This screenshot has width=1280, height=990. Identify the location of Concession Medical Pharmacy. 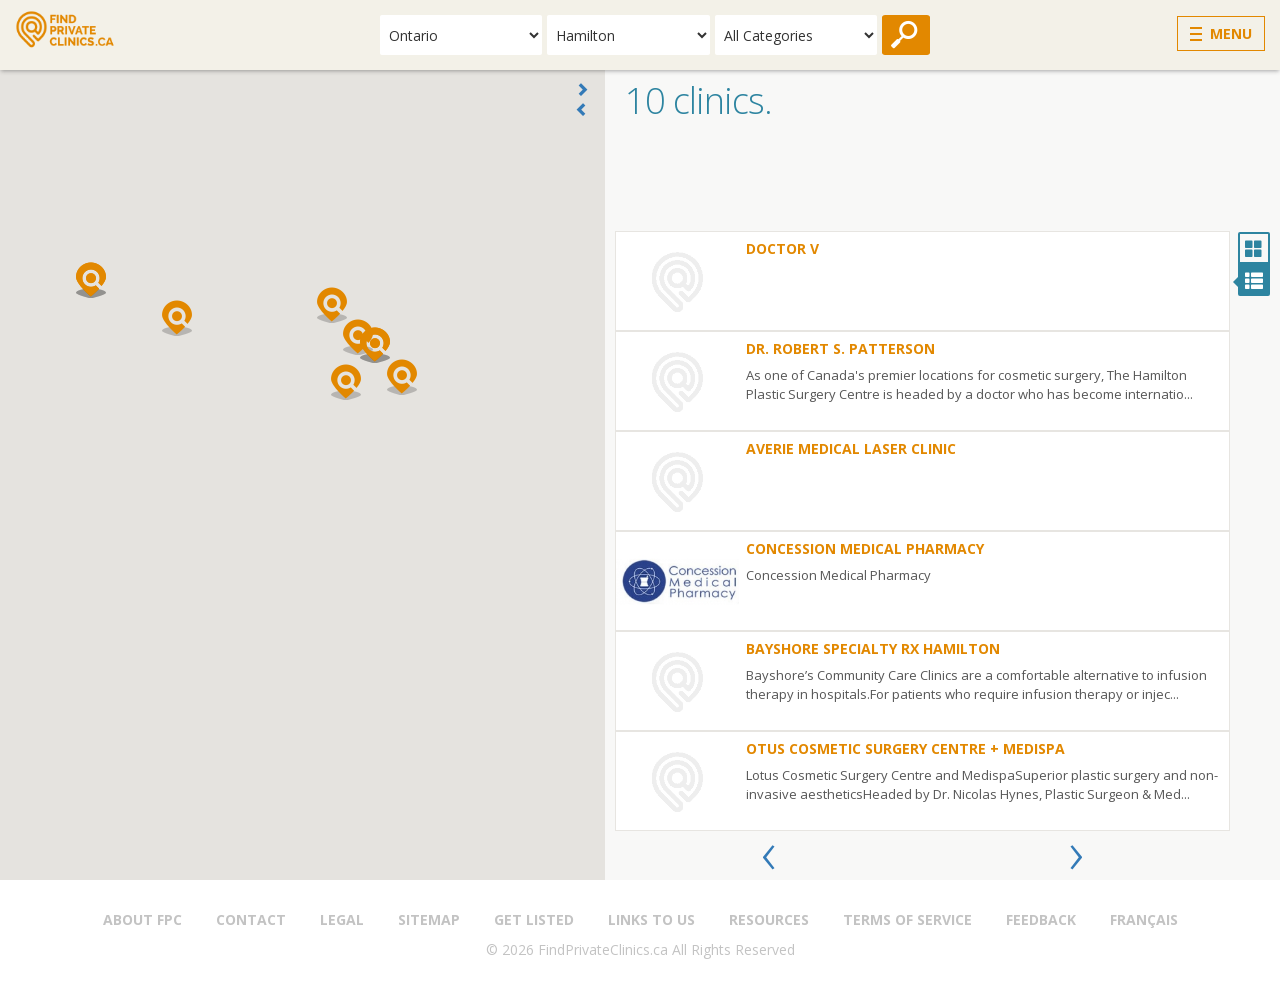
(865, 548).